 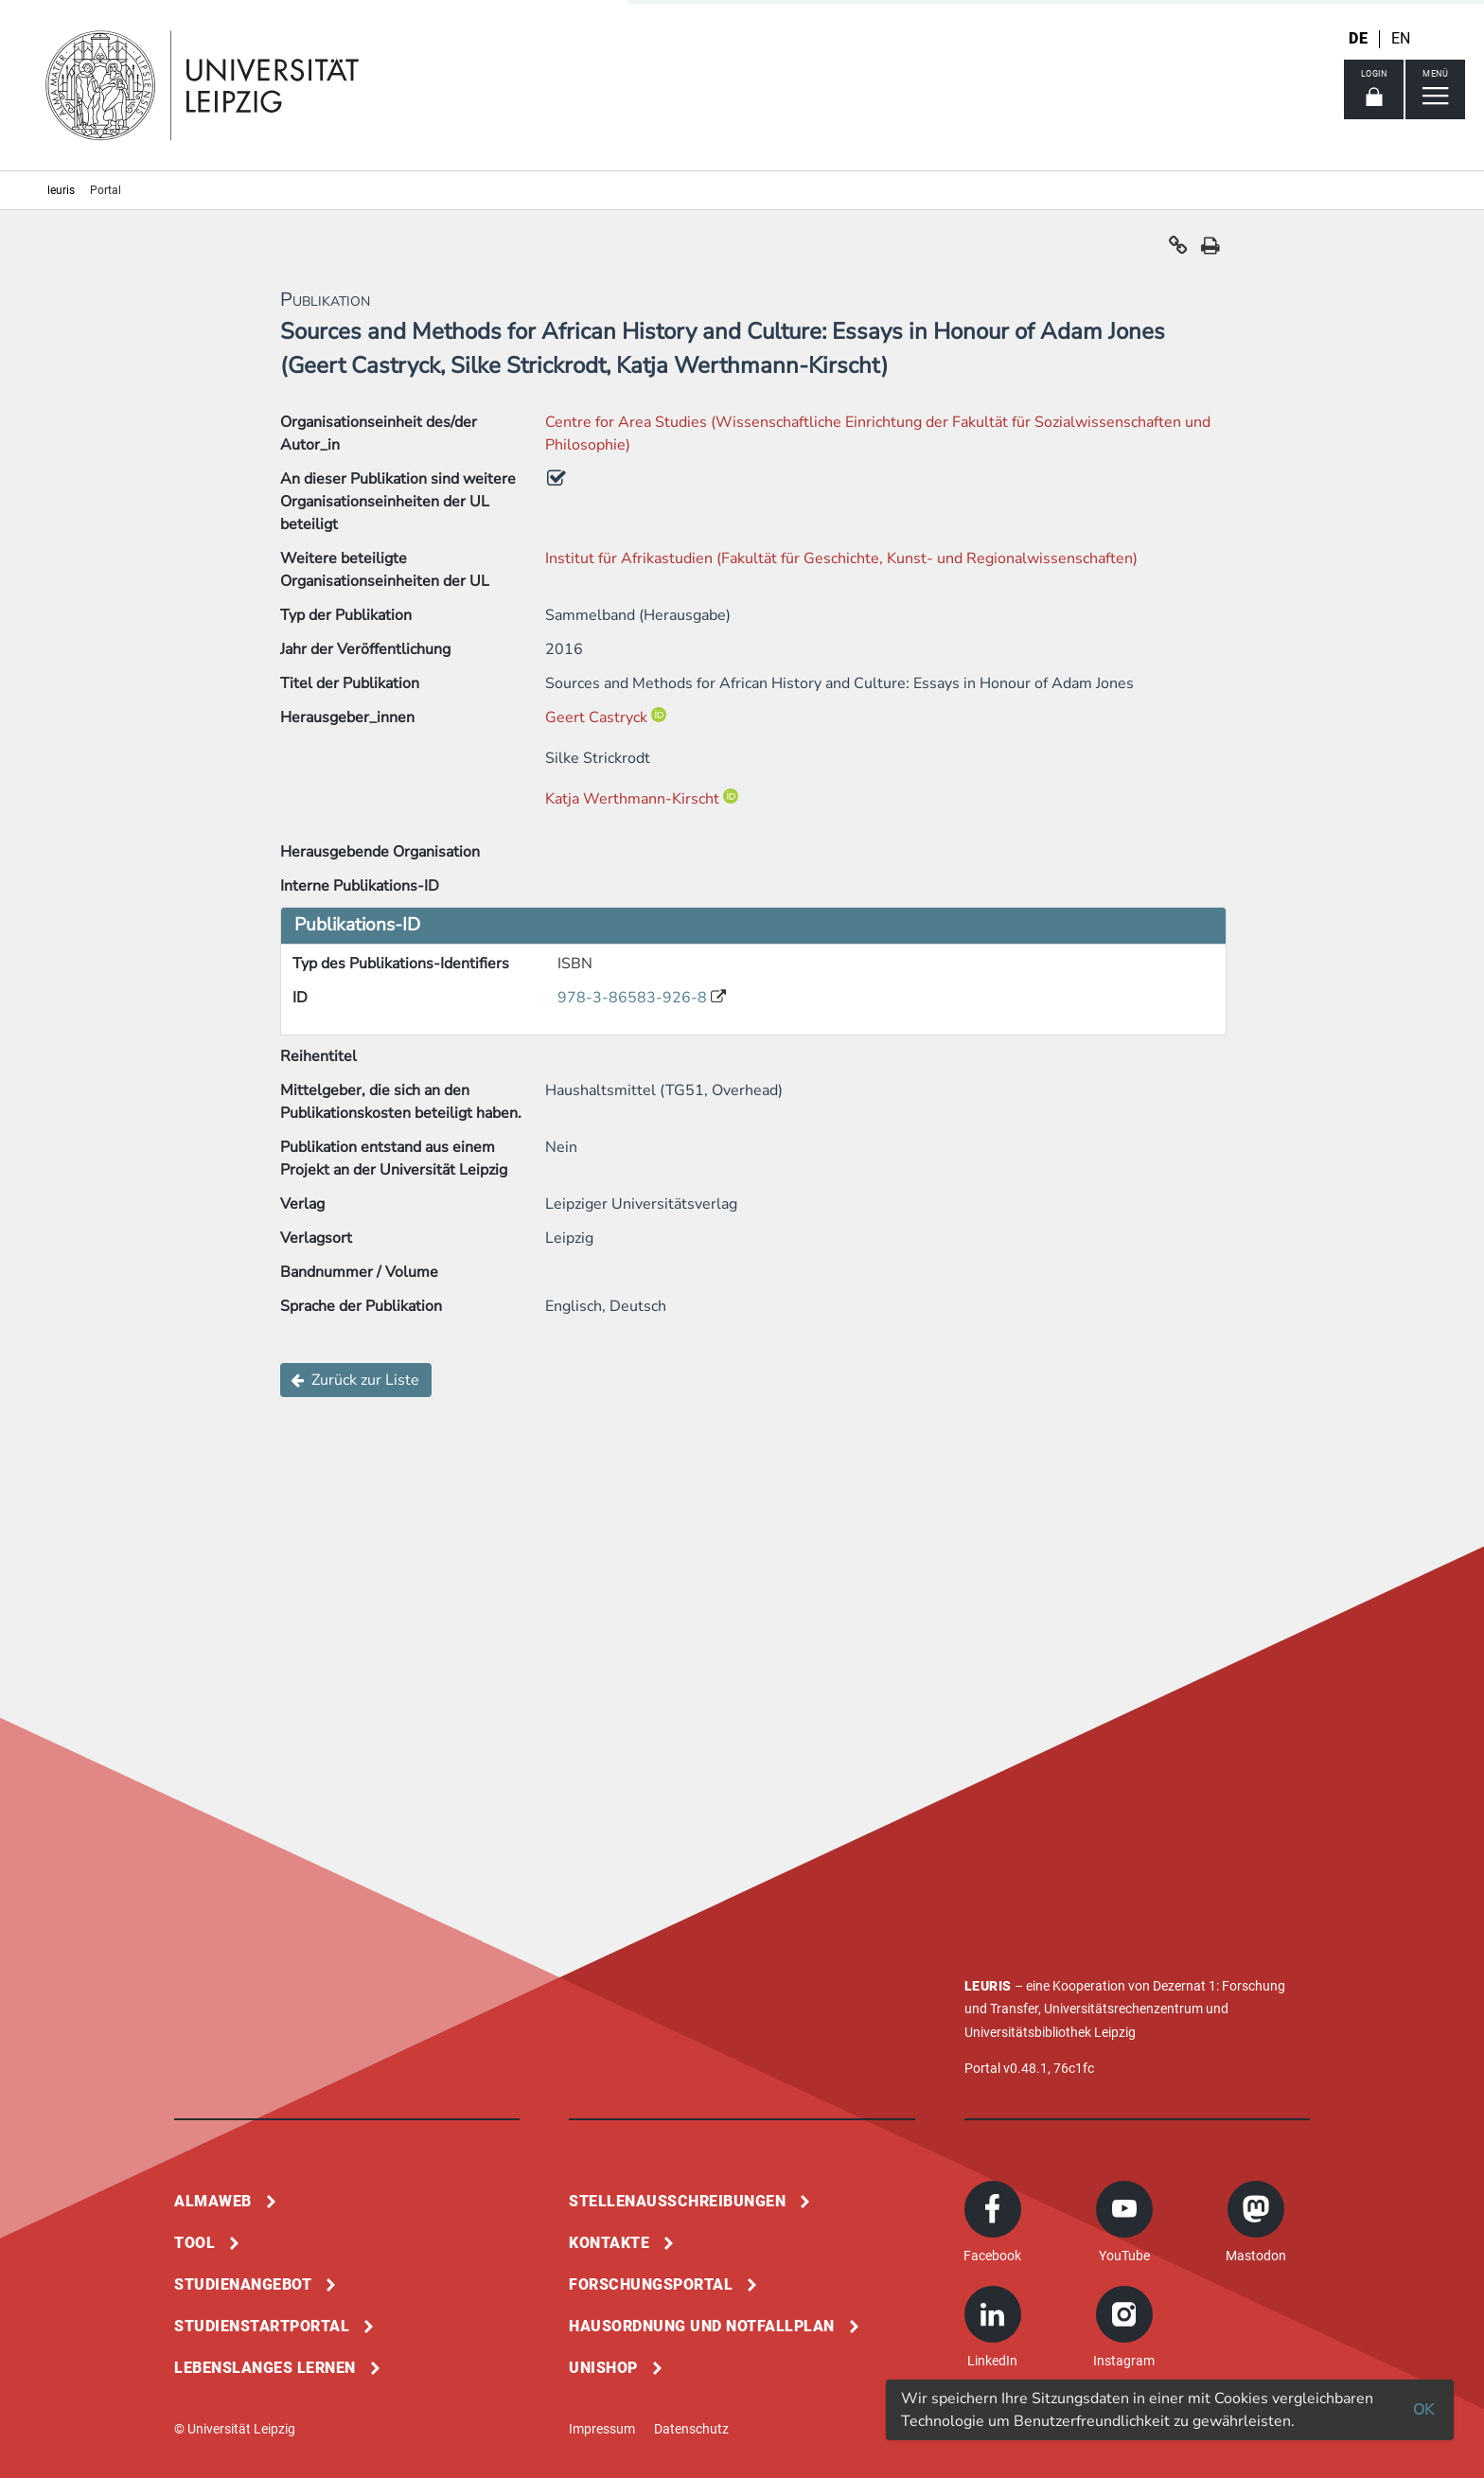 What do you see at coordinates (702, 2326) in the screenshot?
I see `Hausordnung und Notfallplan` at bounding box center [702, 2326].